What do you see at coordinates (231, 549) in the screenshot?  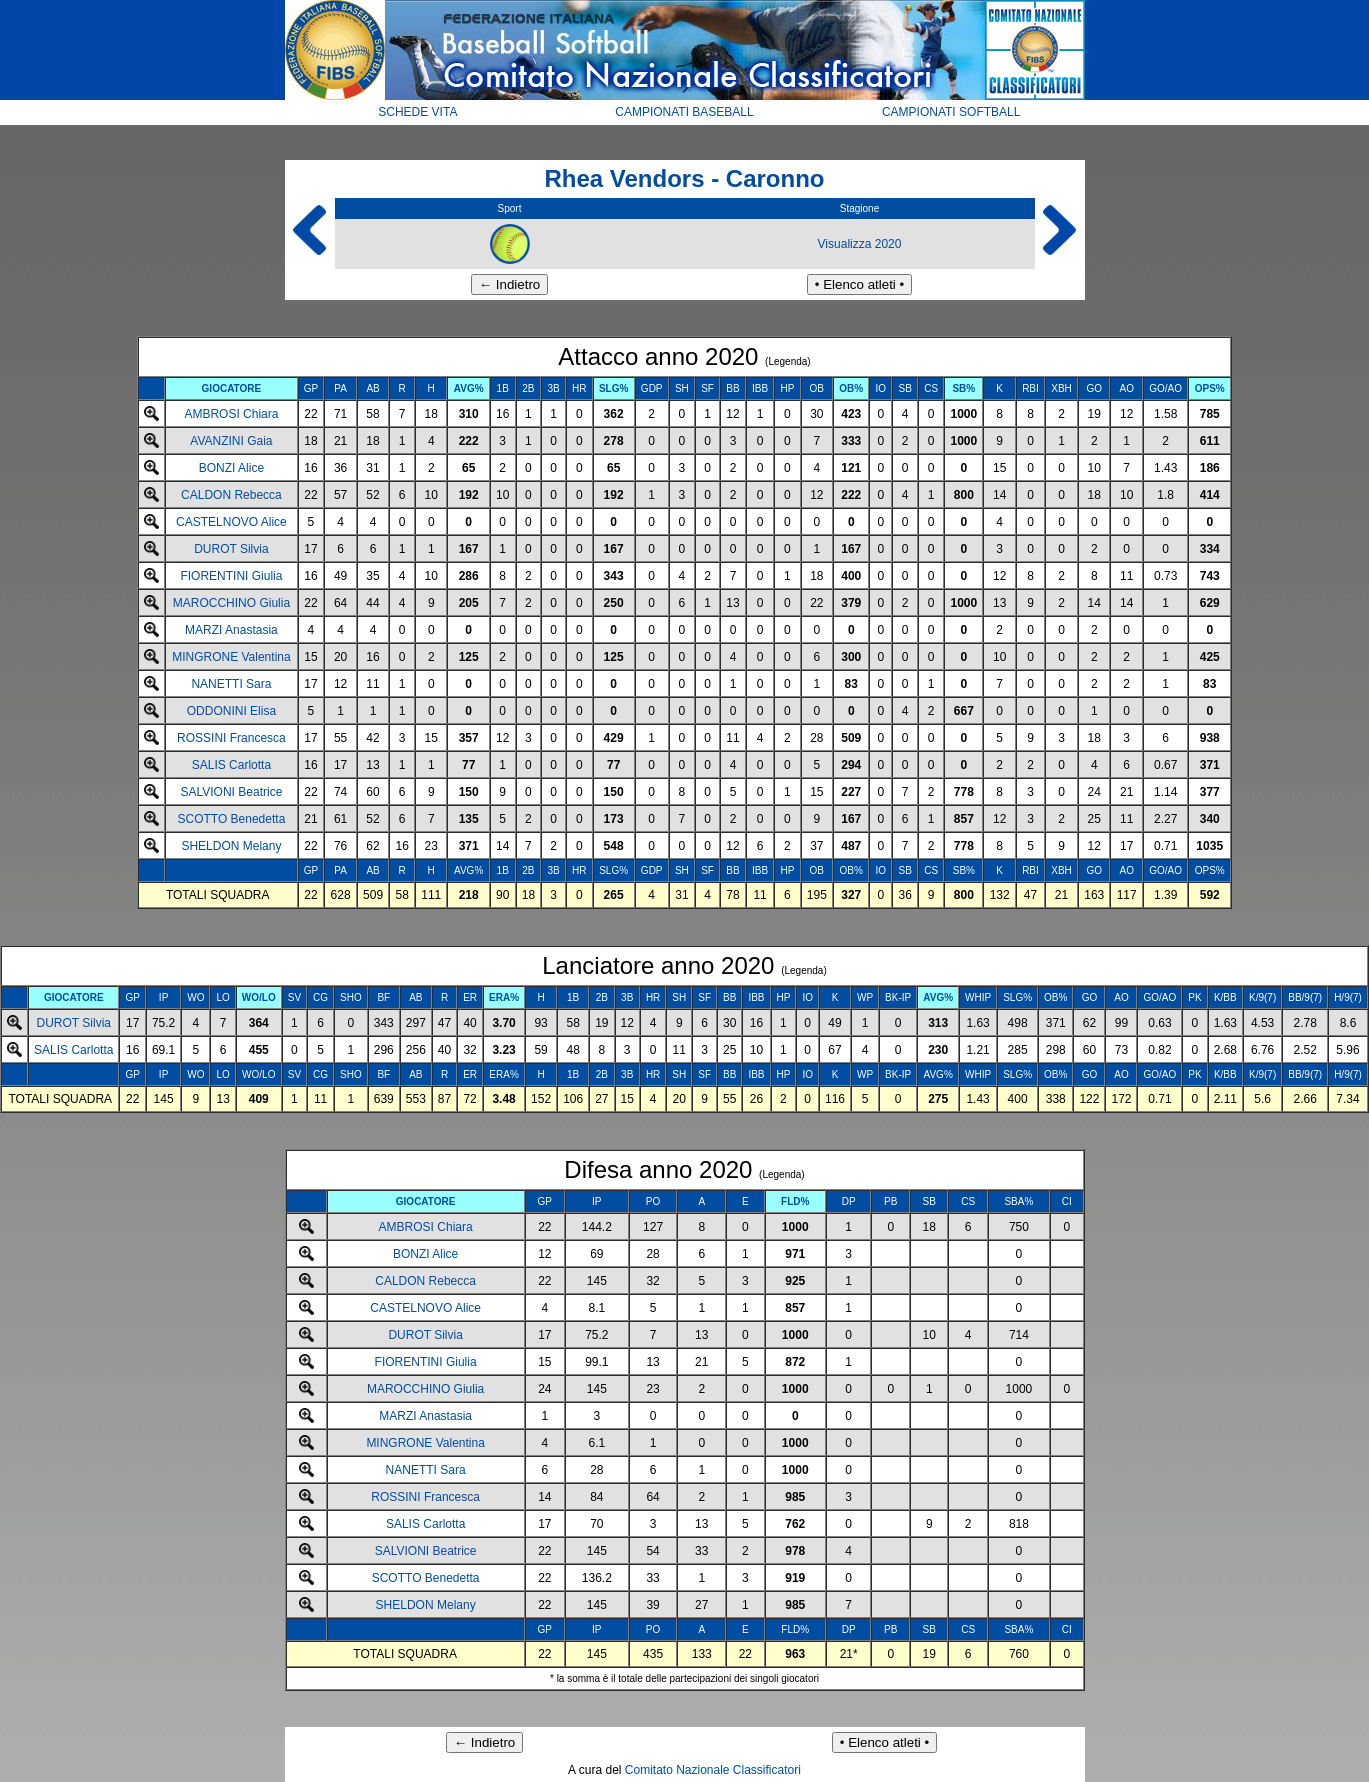 I see `DUROT Silvia` at bounding box center [231, 549].